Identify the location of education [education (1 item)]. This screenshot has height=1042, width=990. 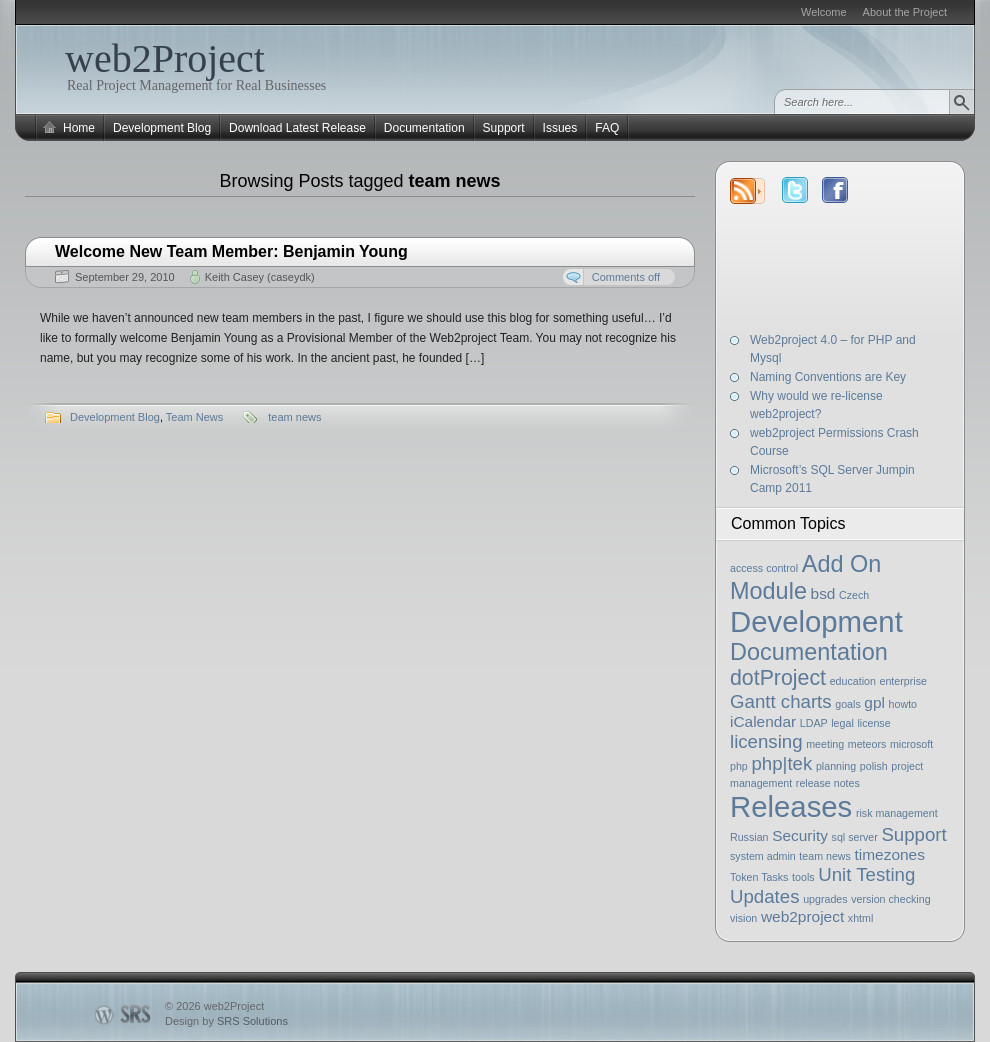
(853, 681).